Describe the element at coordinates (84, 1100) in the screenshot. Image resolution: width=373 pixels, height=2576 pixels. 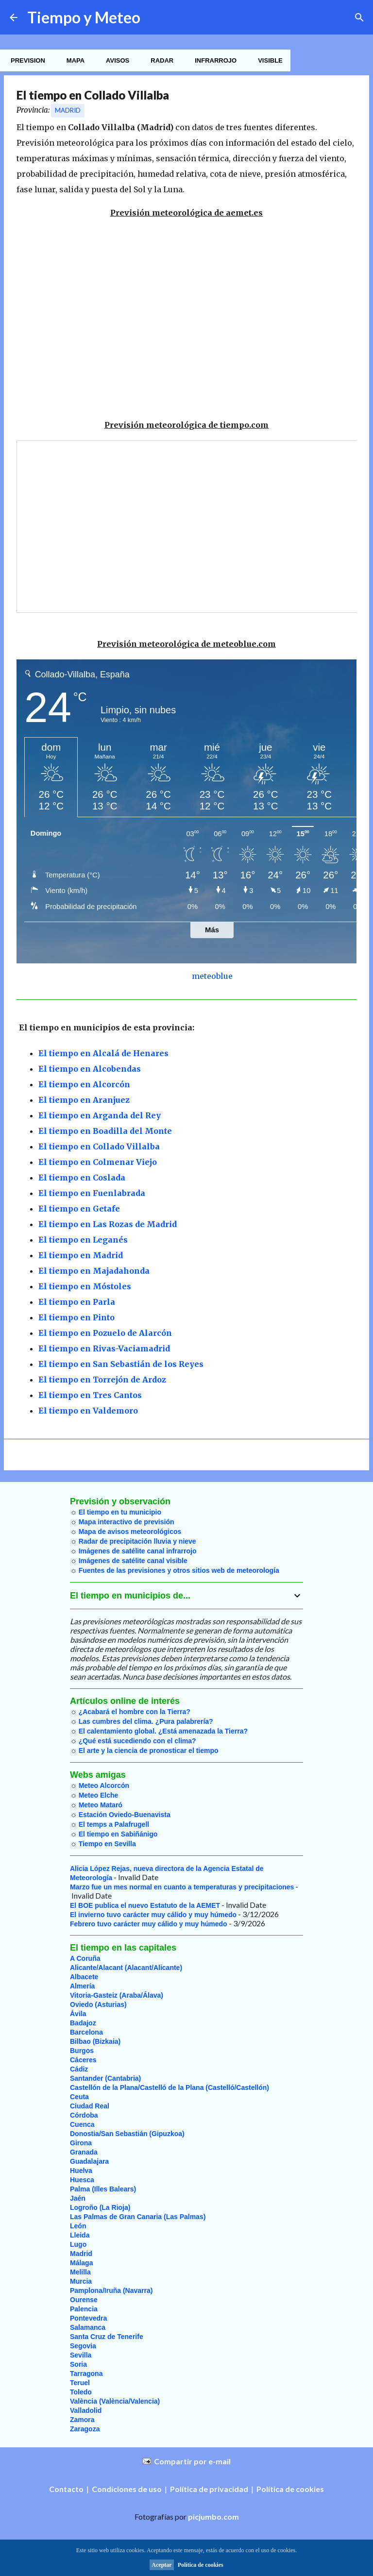
I see `El tiempo en Aranjuez` at that location.